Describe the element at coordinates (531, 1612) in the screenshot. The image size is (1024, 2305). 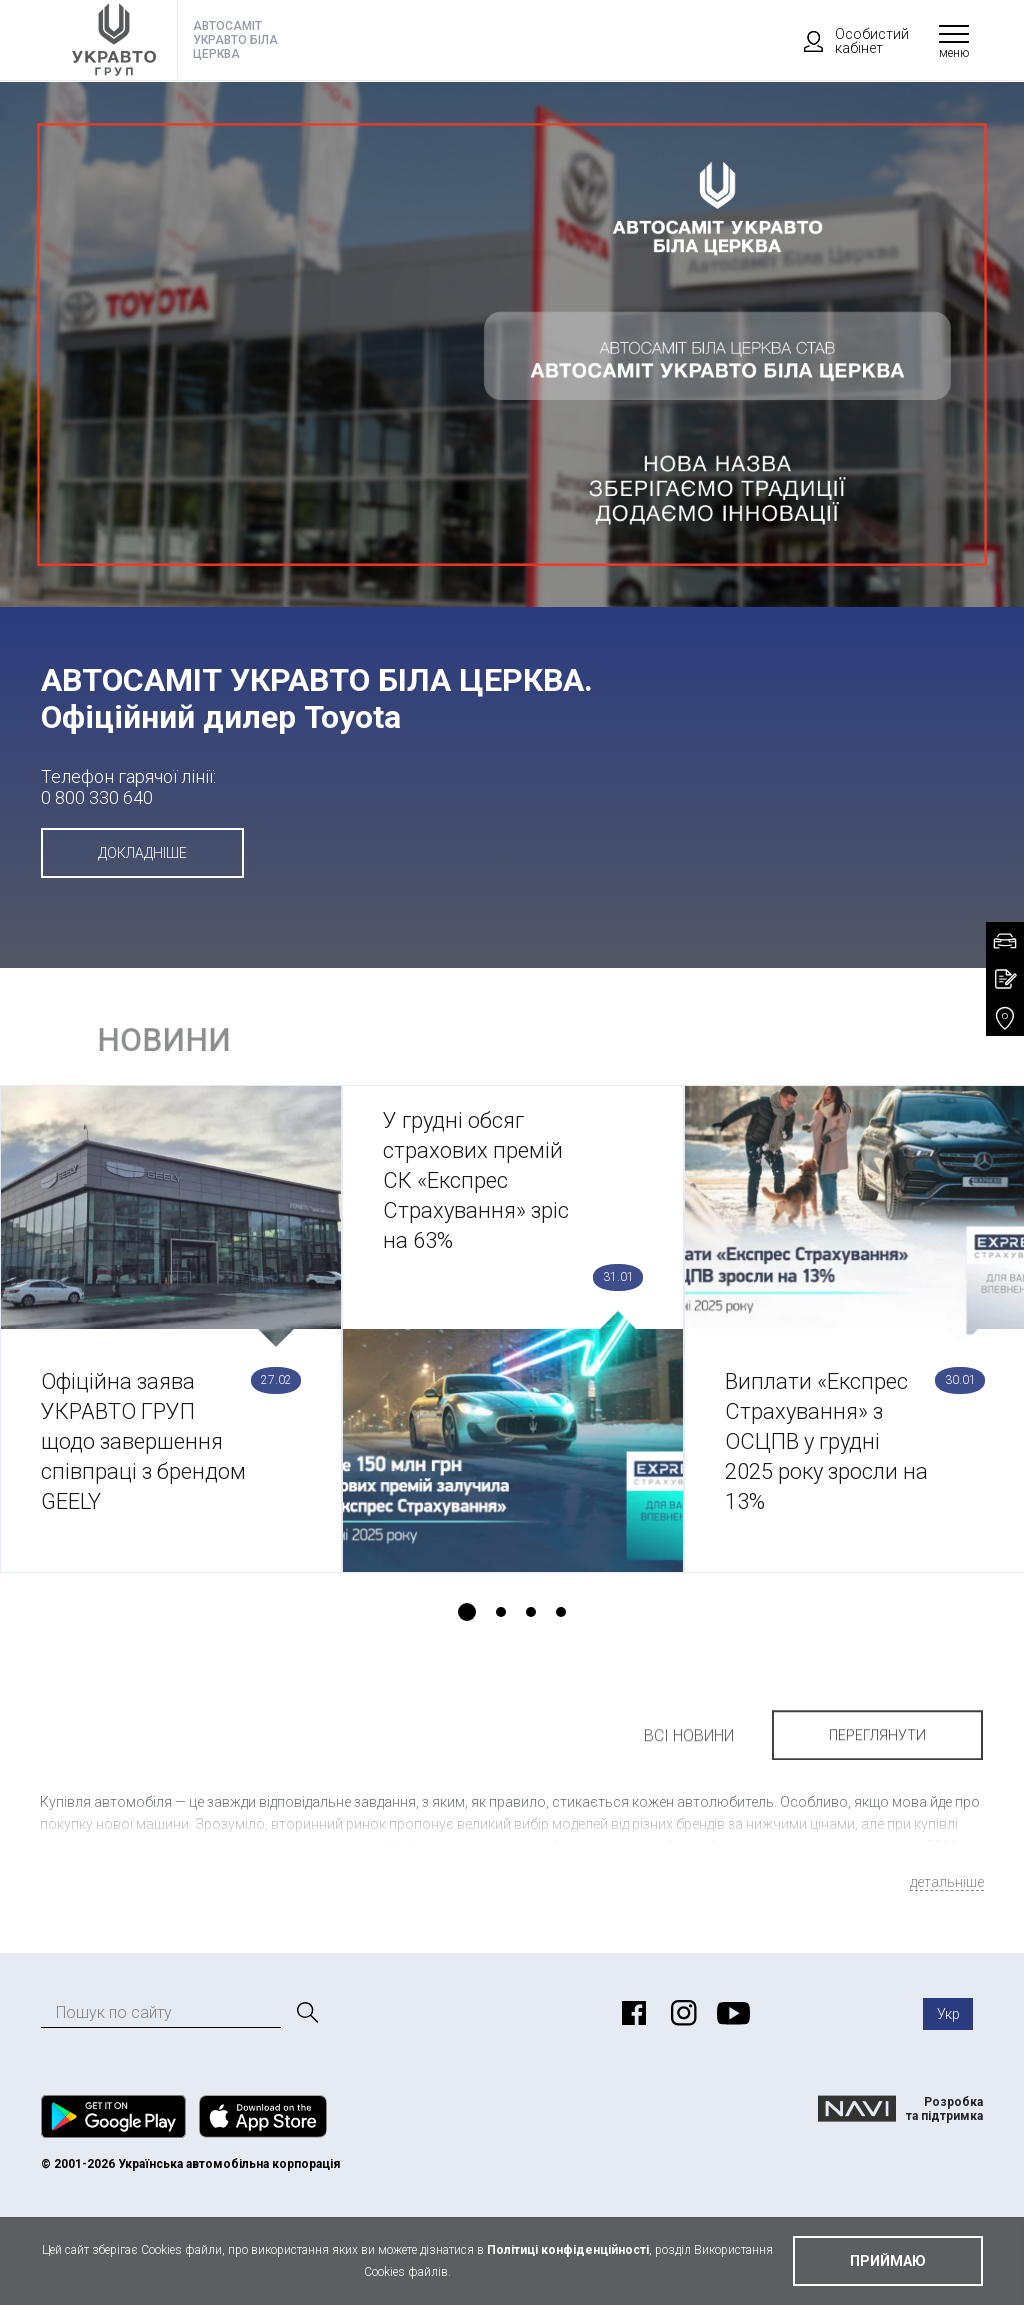
I see `3 [tab]` at that location.